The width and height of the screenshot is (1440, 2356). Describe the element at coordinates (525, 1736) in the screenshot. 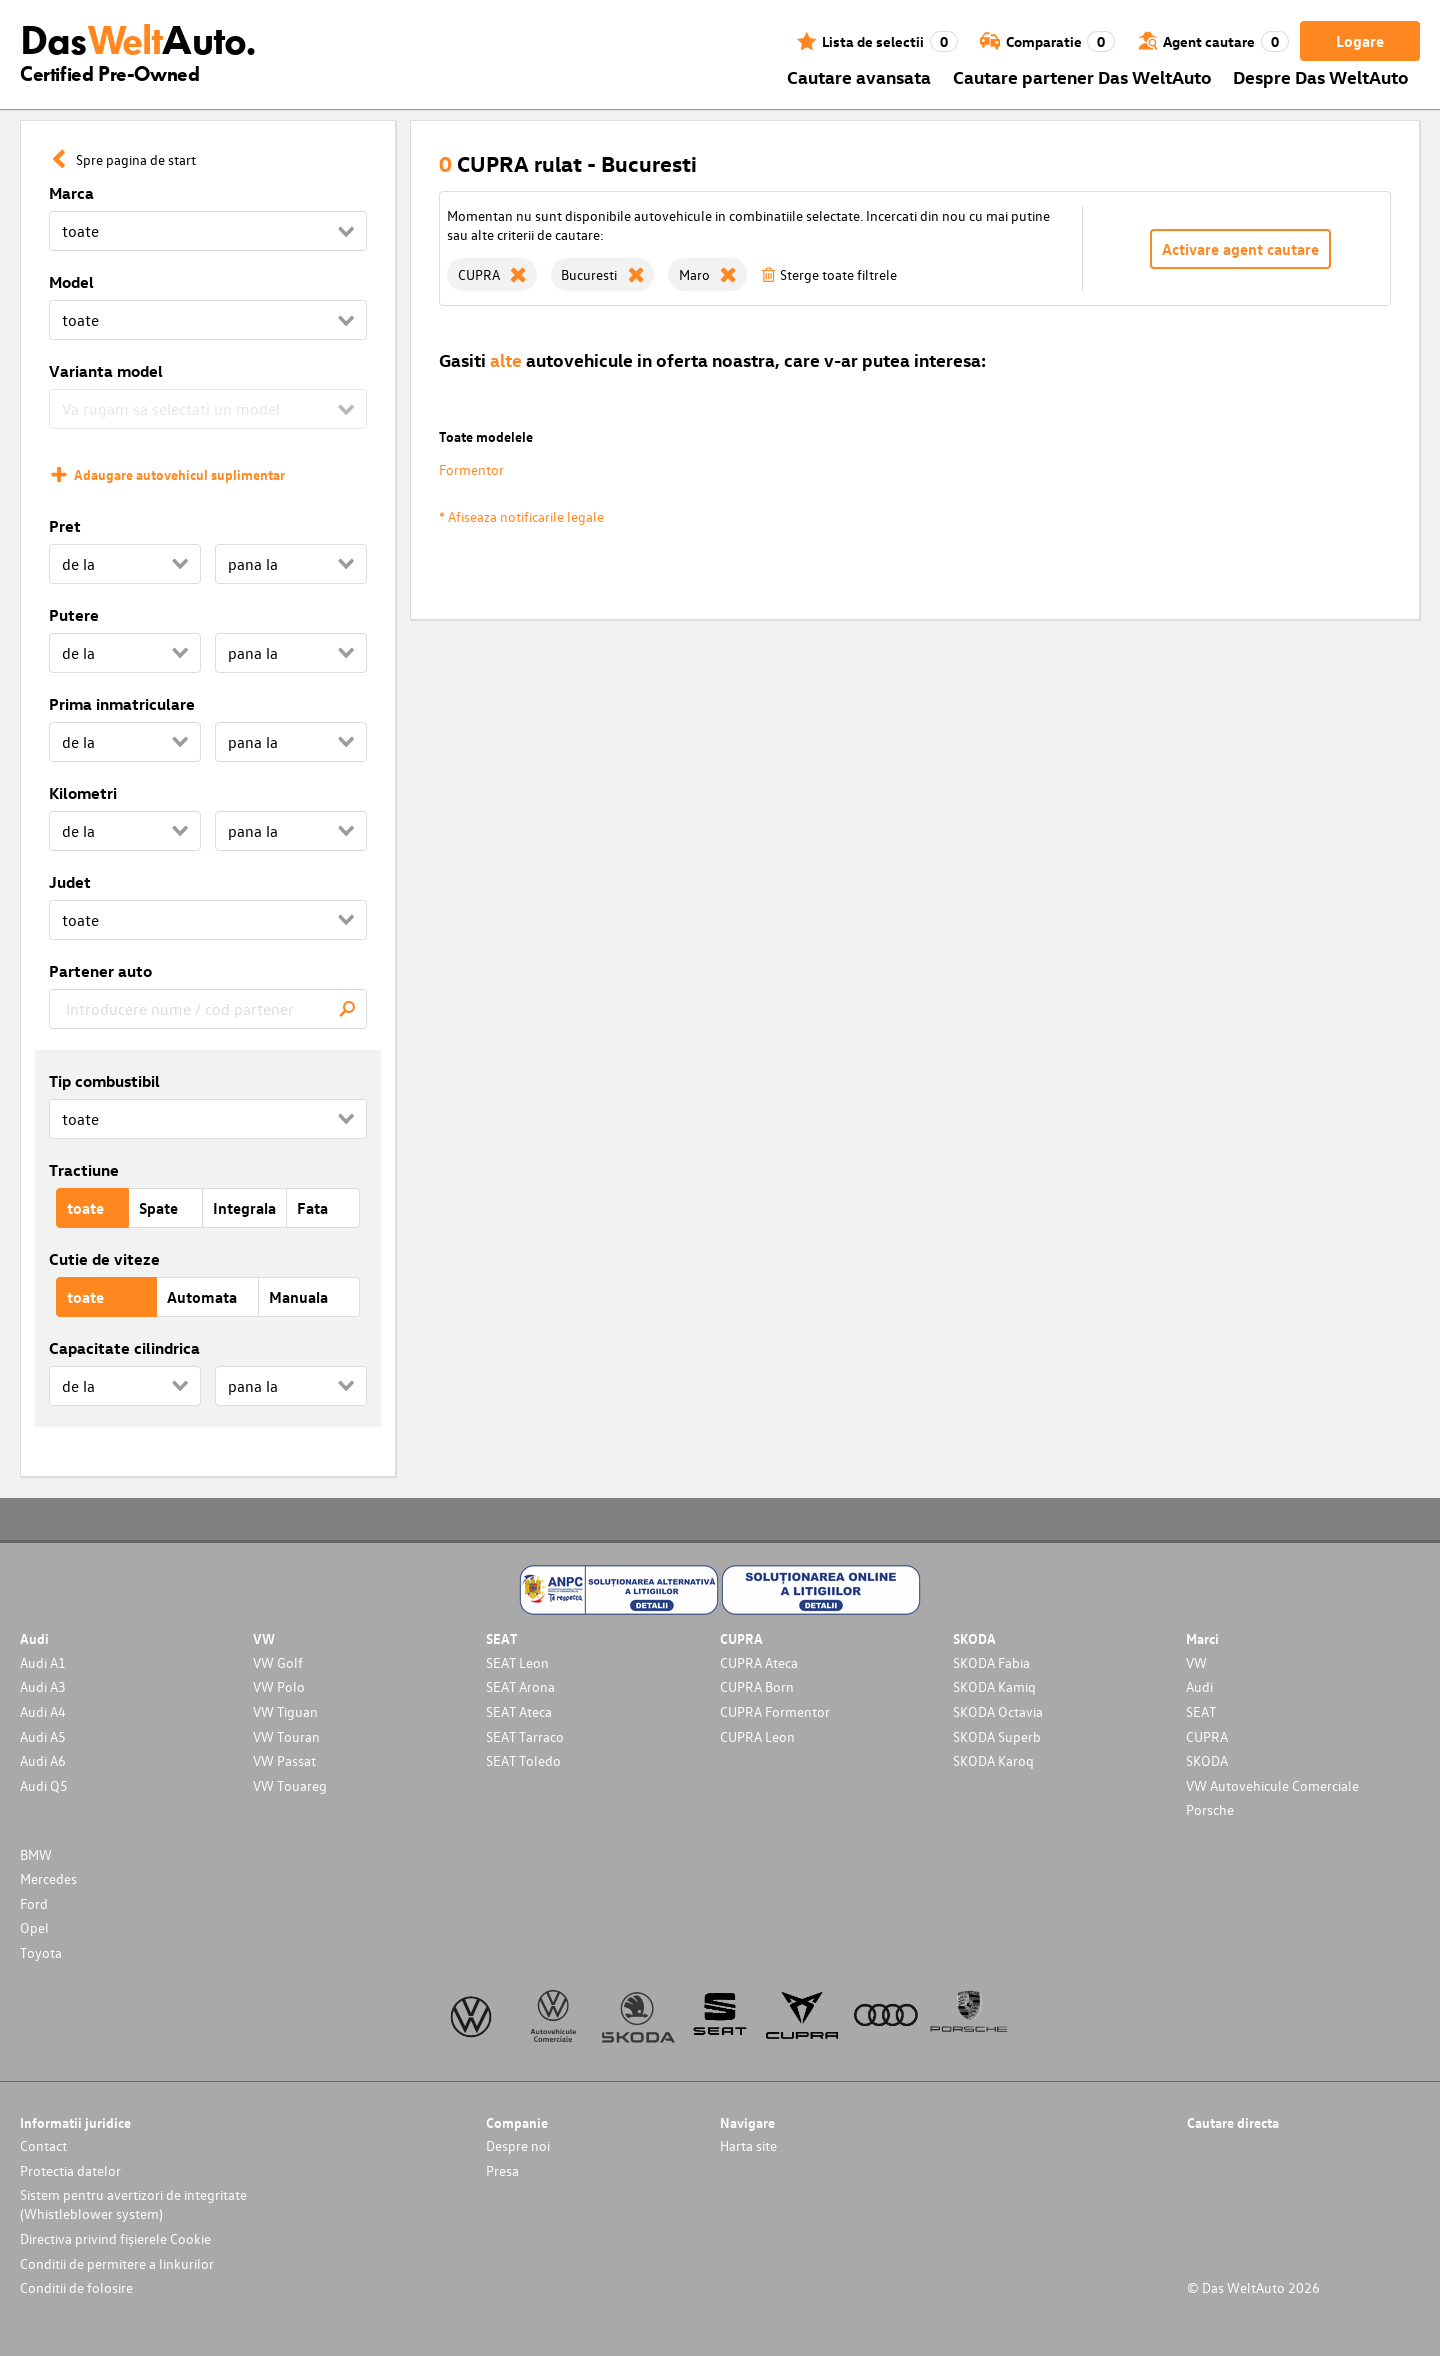

I see `SEAT Tarraco` at that location.